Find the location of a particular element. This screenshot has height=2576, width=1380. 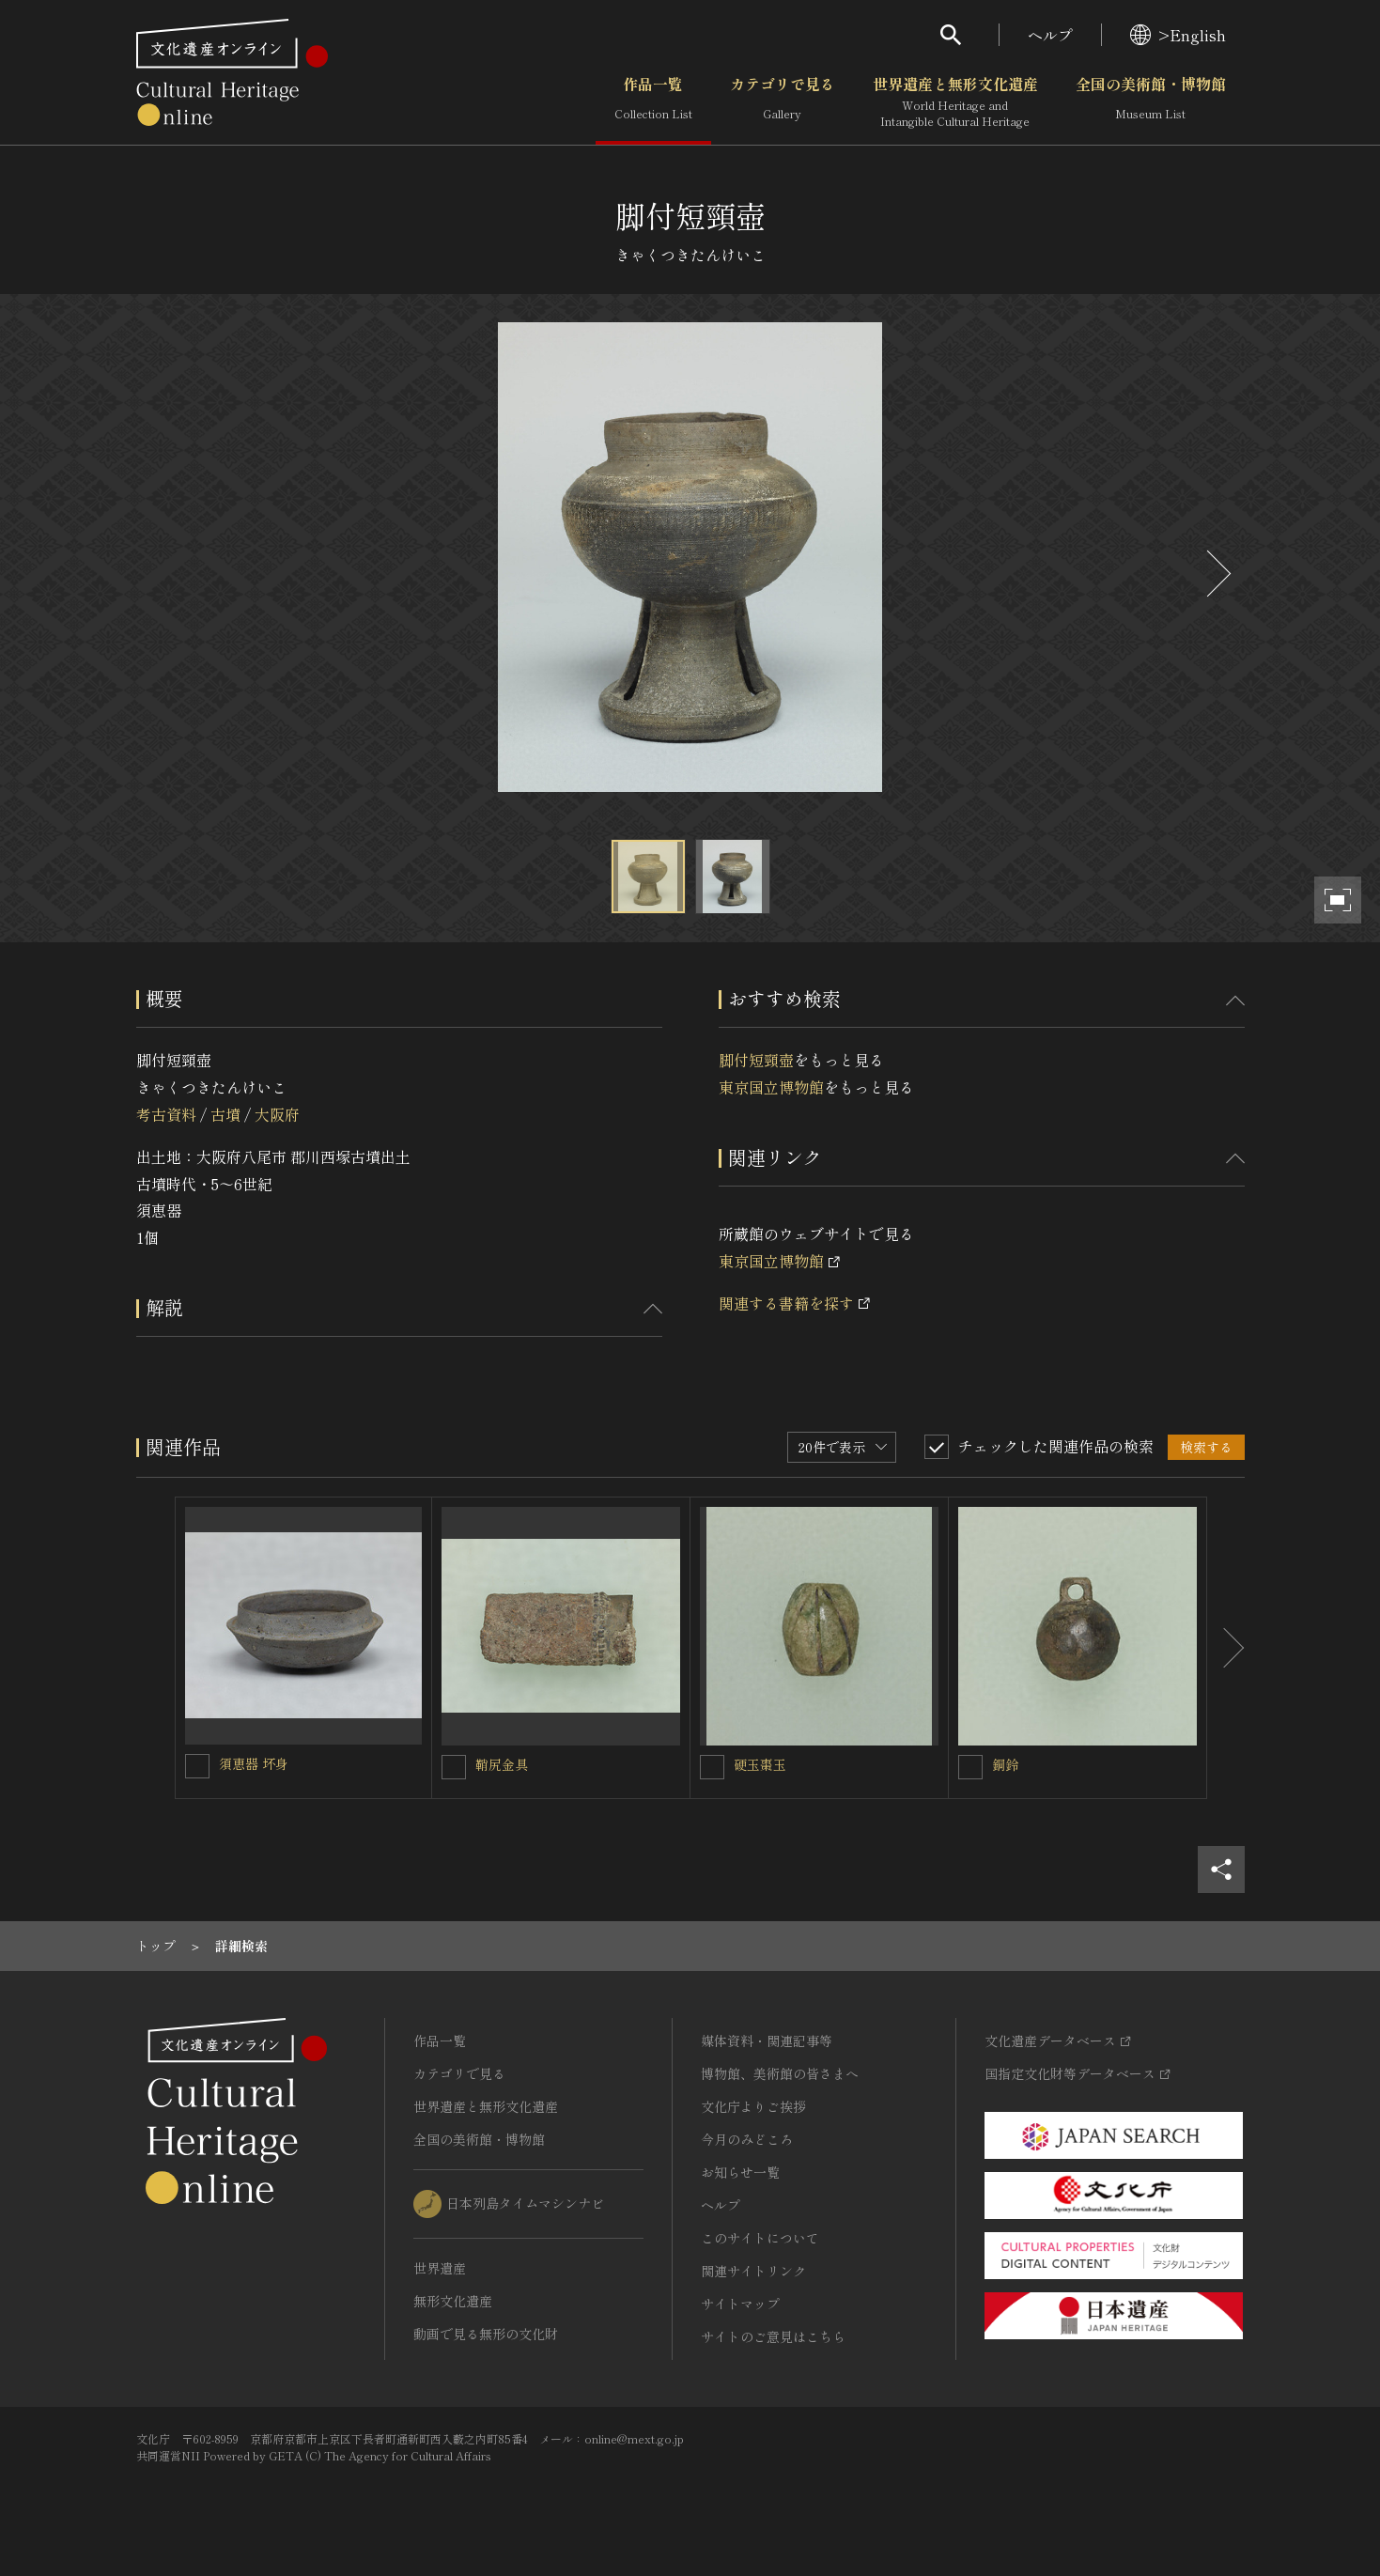

媒体資料・関連記事等 is located at coordinates (766, 2040).